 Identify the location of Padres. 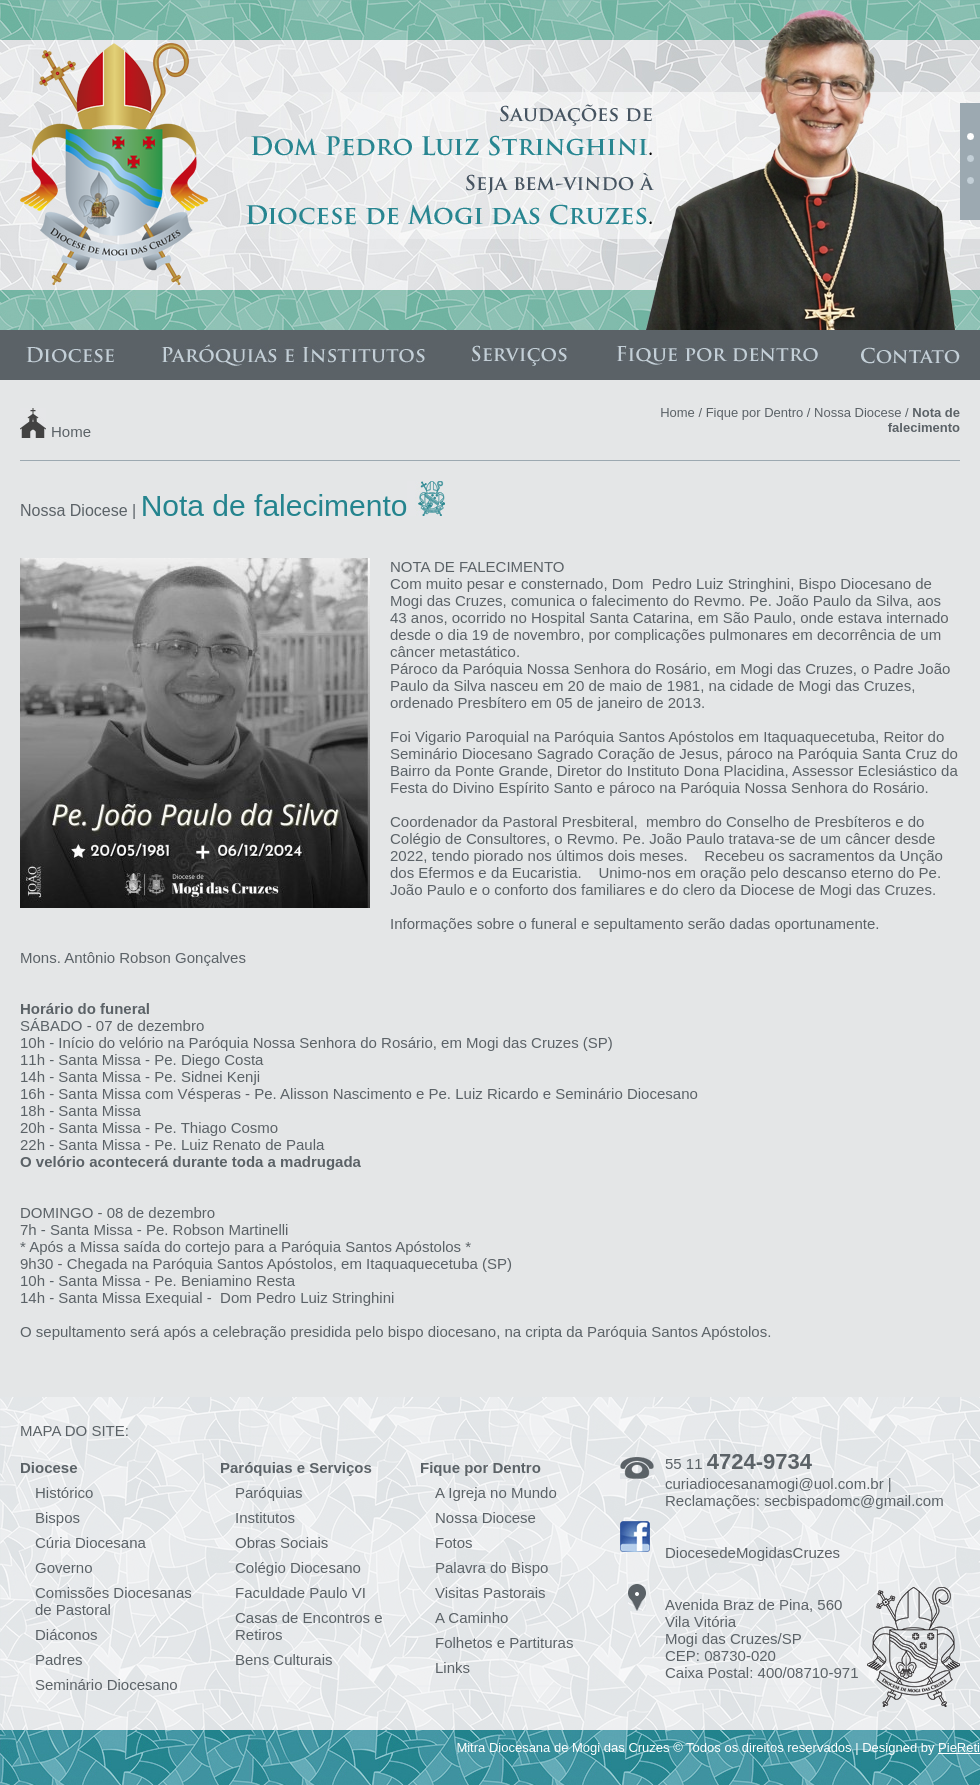
(59, 1659).